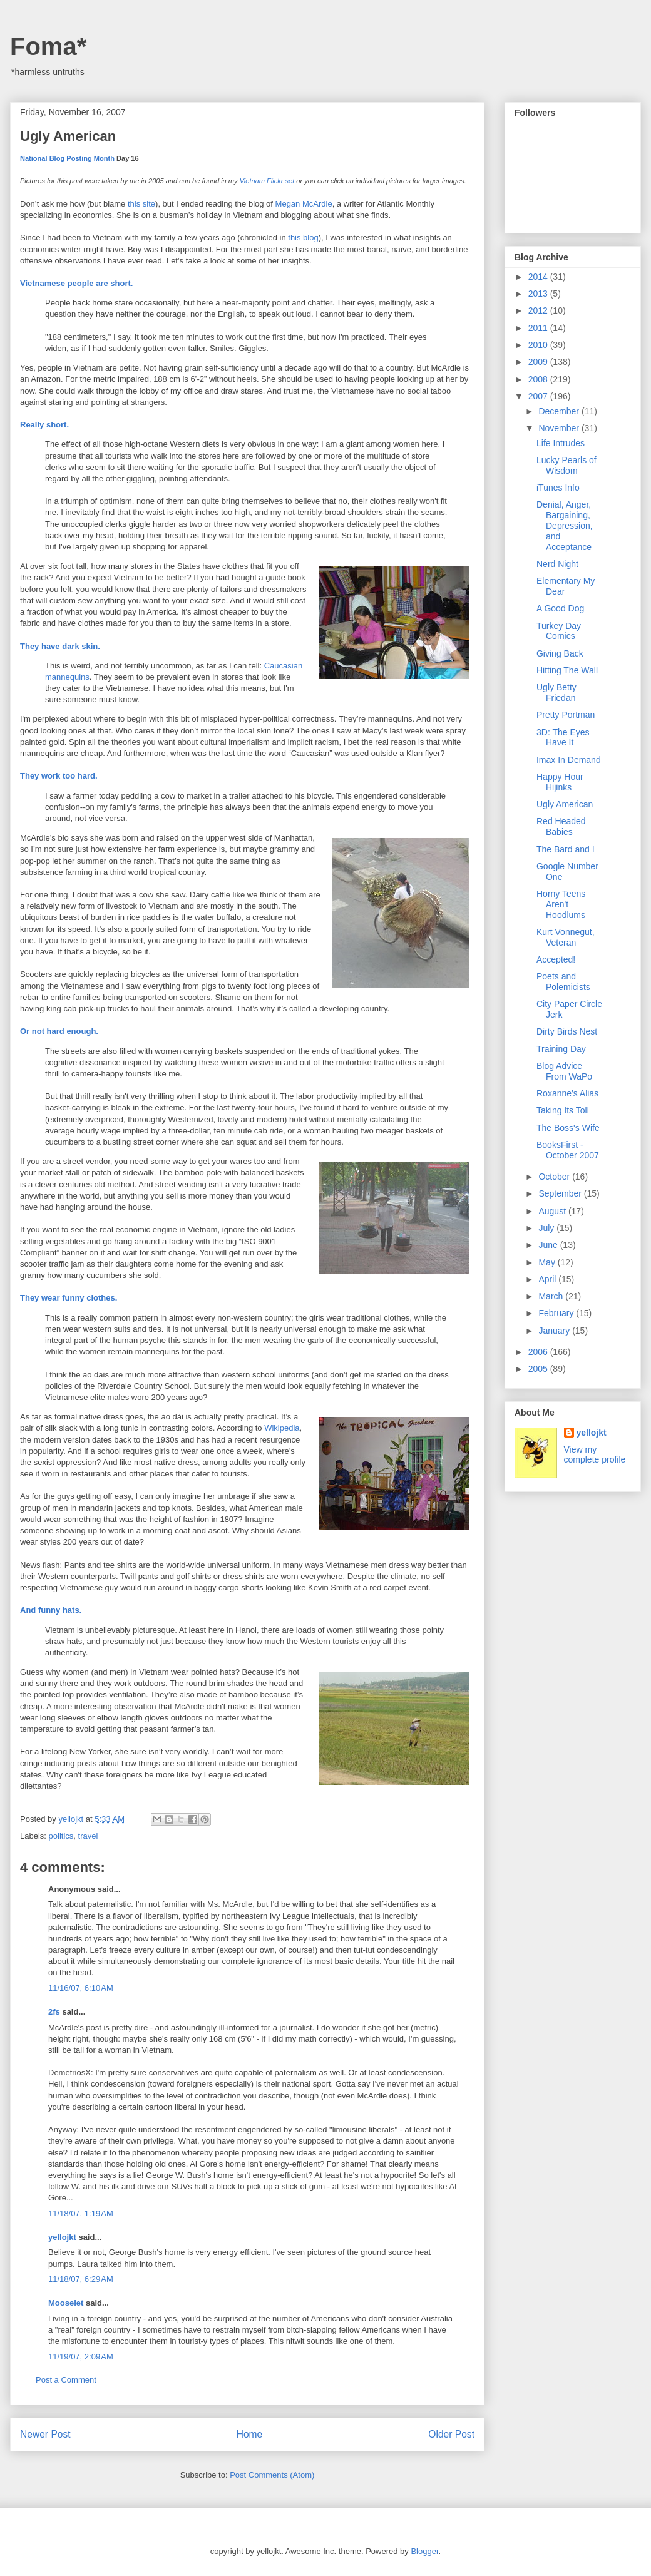 The width and height of the screenshot is (651, 2576). Describe the element at coordinates (141, 203) in the screenshot. I see `this site` at that location.